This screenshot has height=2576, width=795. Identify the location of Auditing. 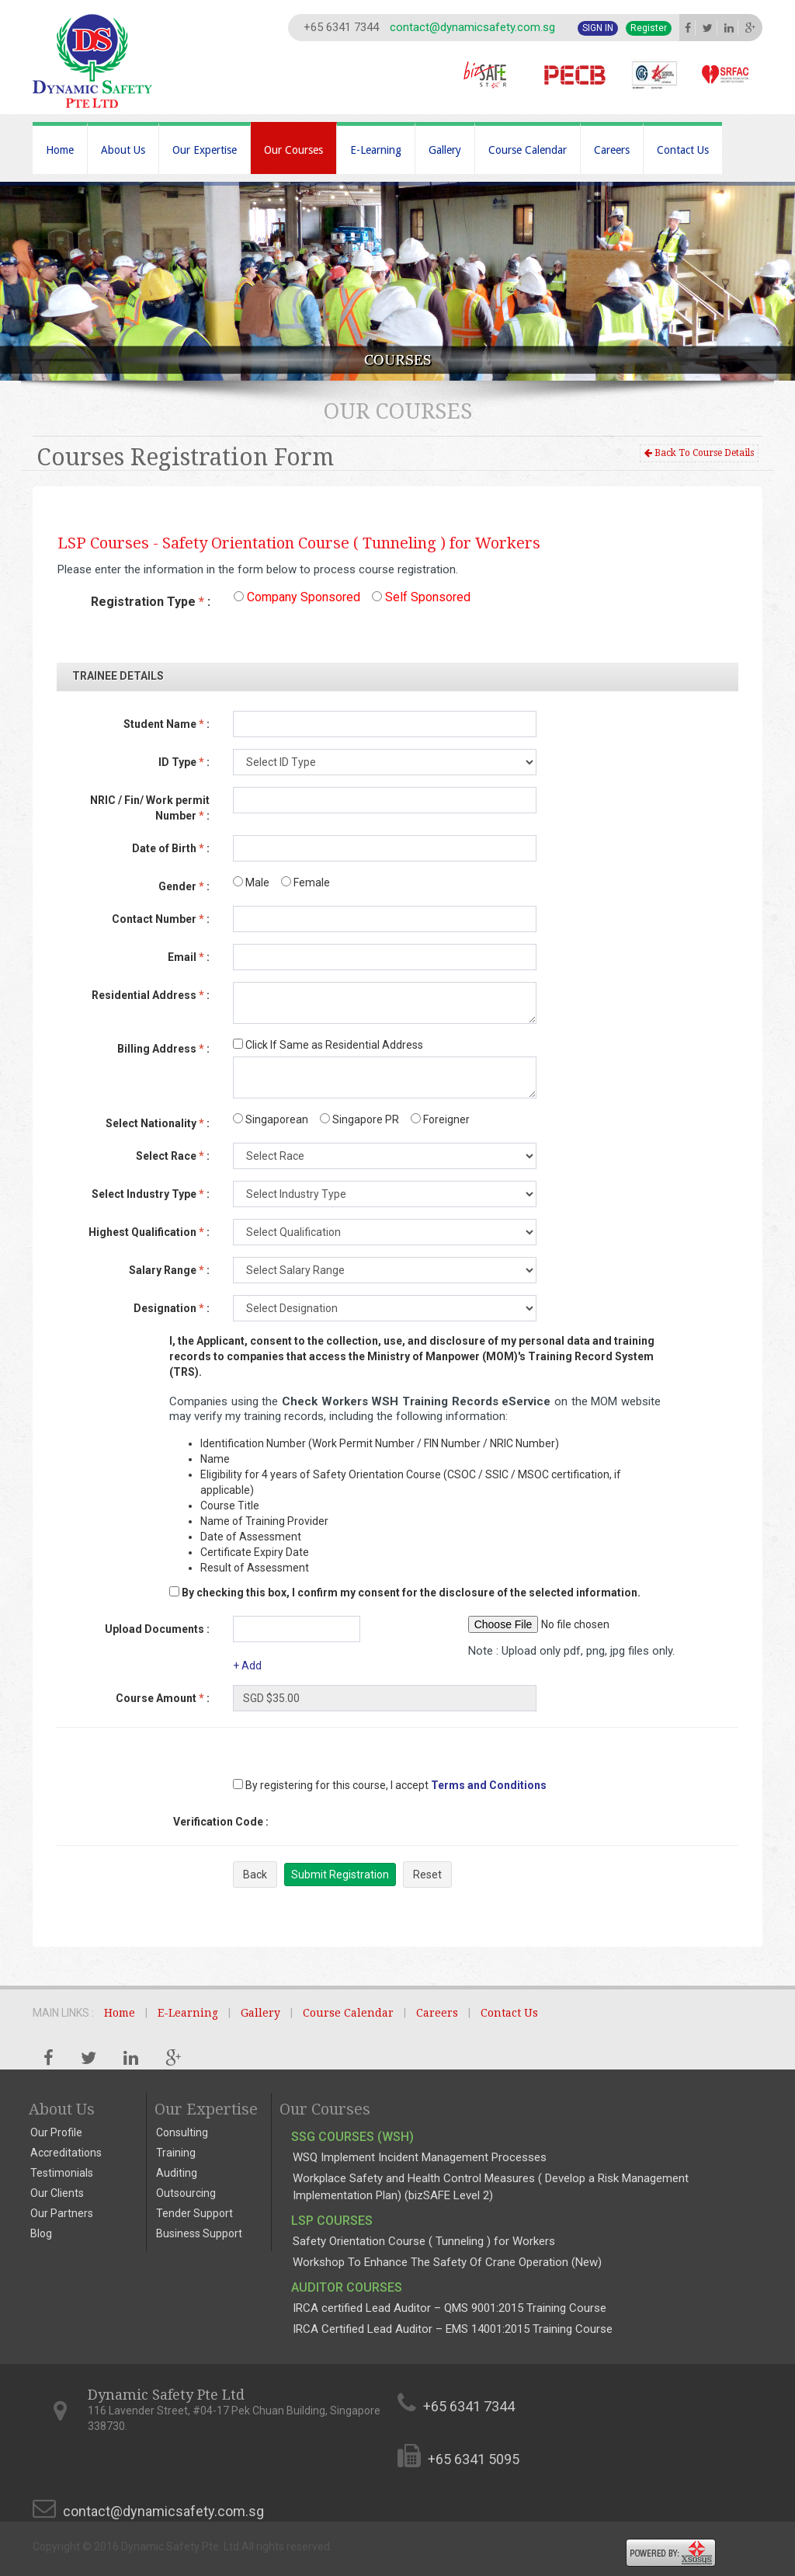
(176, 2173).